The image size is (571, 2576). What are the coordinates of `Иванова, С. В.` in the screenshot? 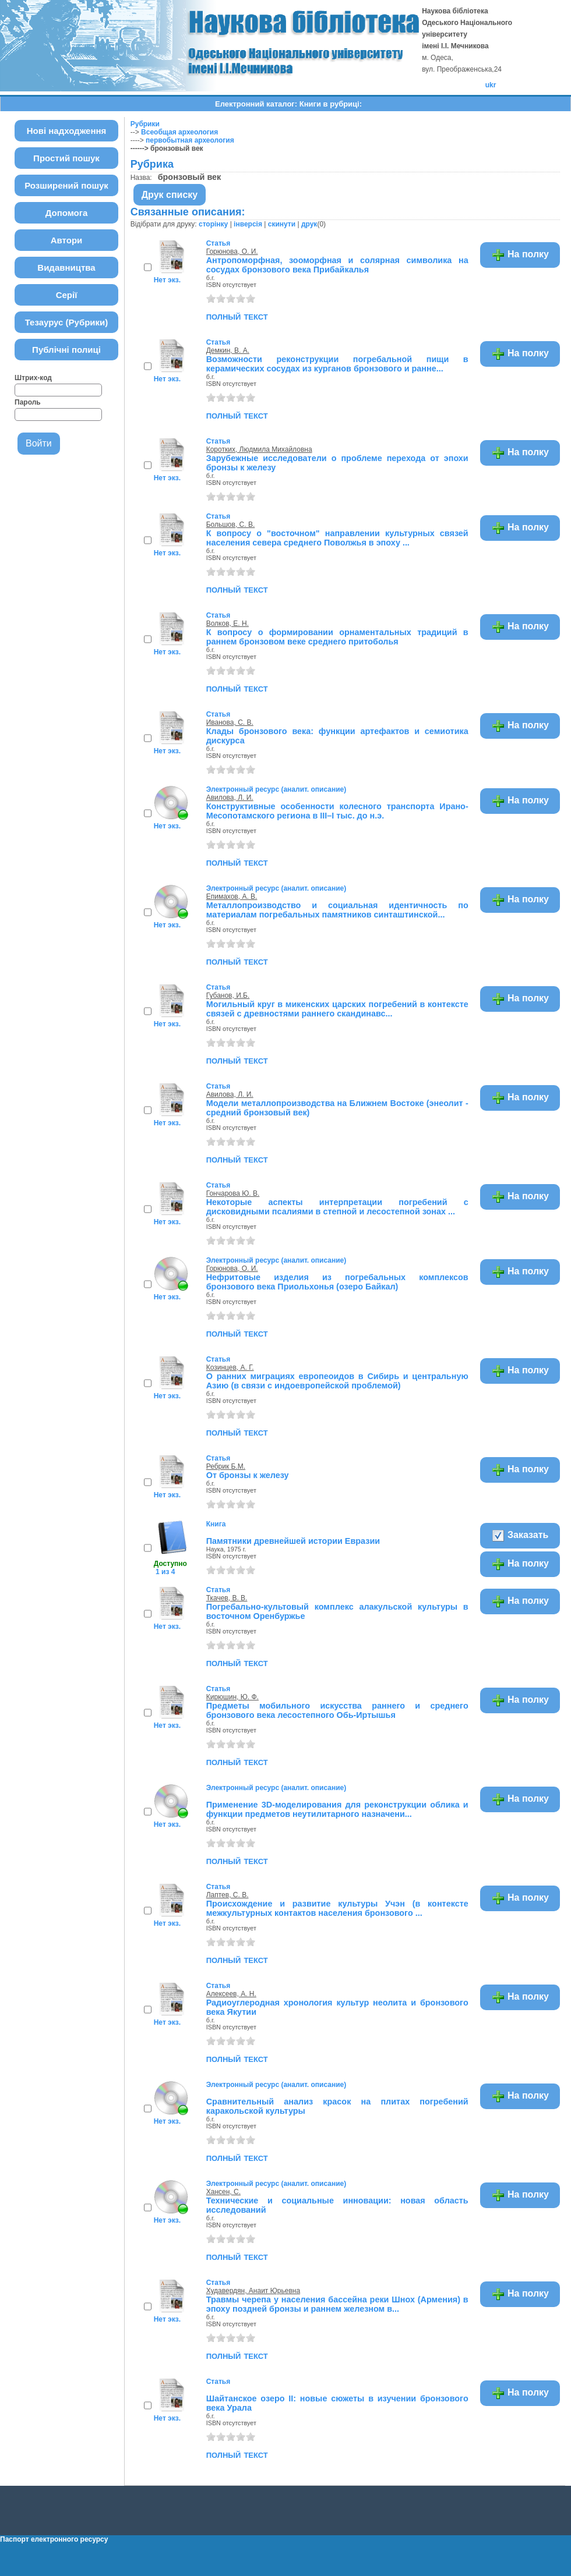 It's located at (229, 722).